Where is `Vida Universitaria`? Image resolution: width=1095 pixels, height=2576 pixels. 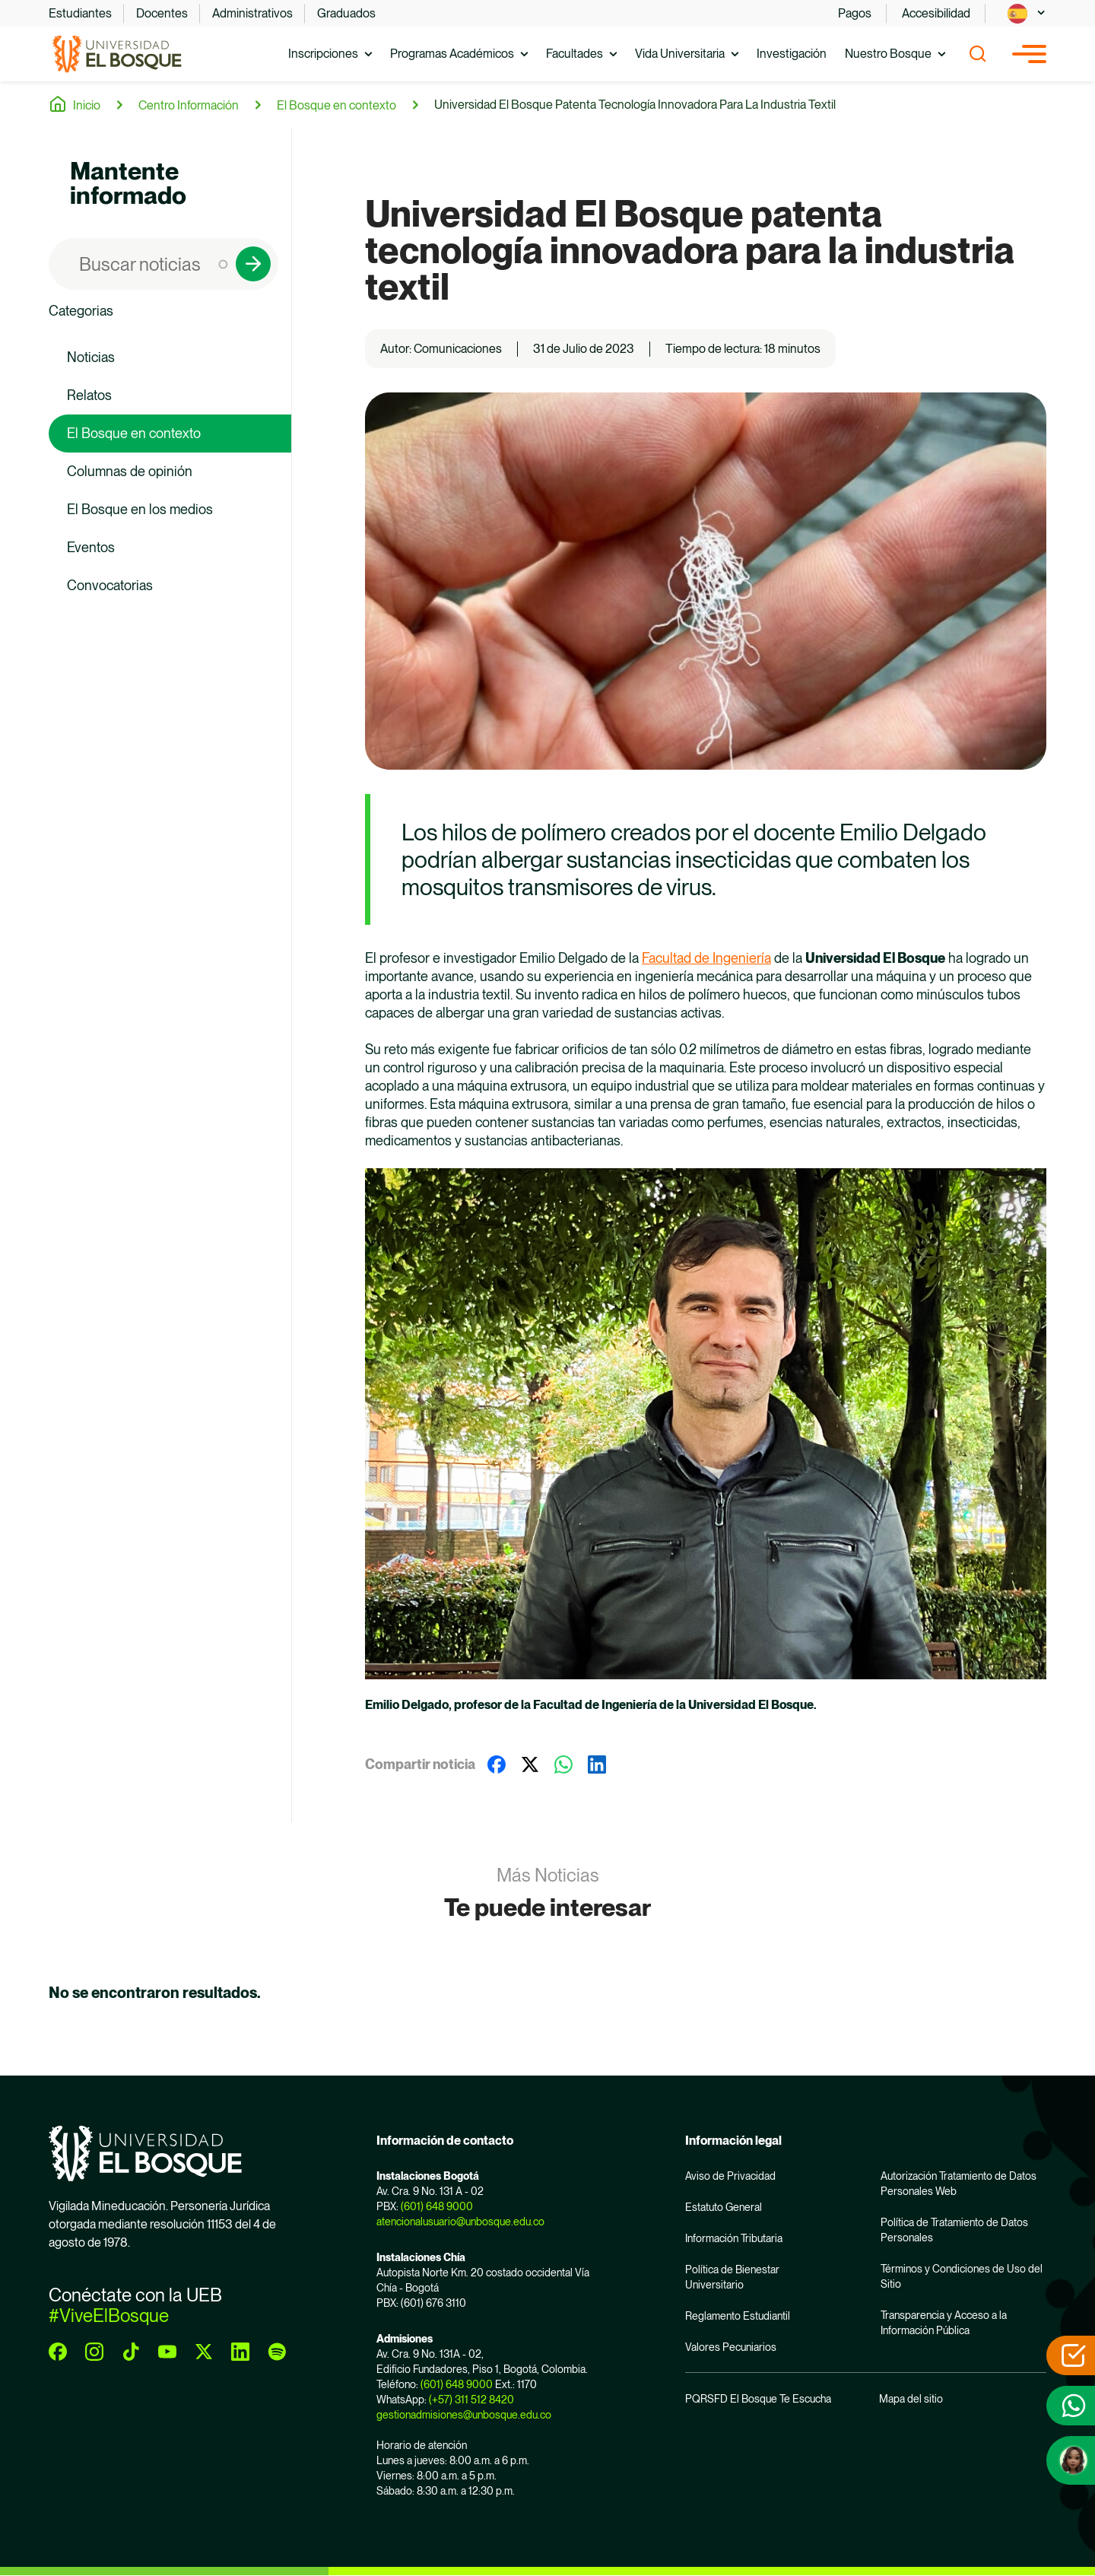 Vida Universitaria is located at coordinates (680, 53).